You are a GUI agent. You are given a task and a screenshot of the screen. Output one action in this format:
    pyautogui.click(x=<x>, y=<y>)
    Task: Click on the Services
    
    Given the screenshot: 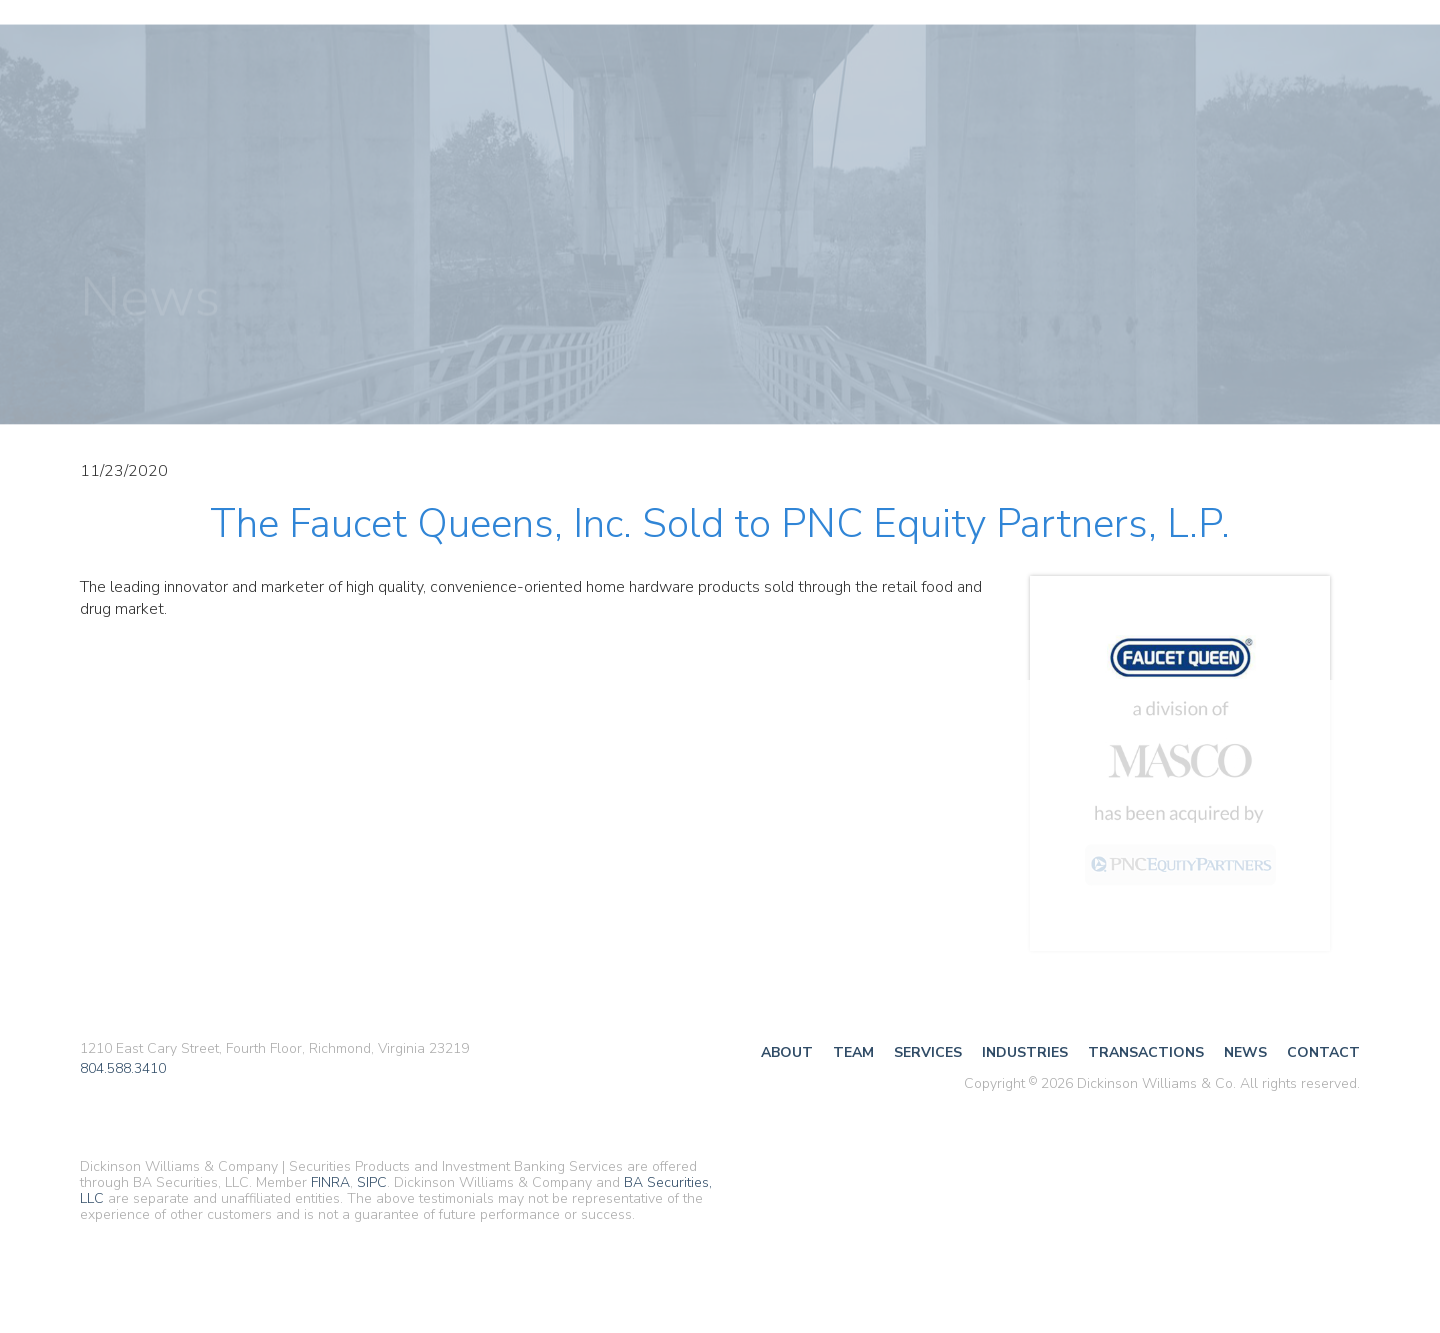 What is the action you would take?
    pyautogui.click(x=928, y=1052)
    